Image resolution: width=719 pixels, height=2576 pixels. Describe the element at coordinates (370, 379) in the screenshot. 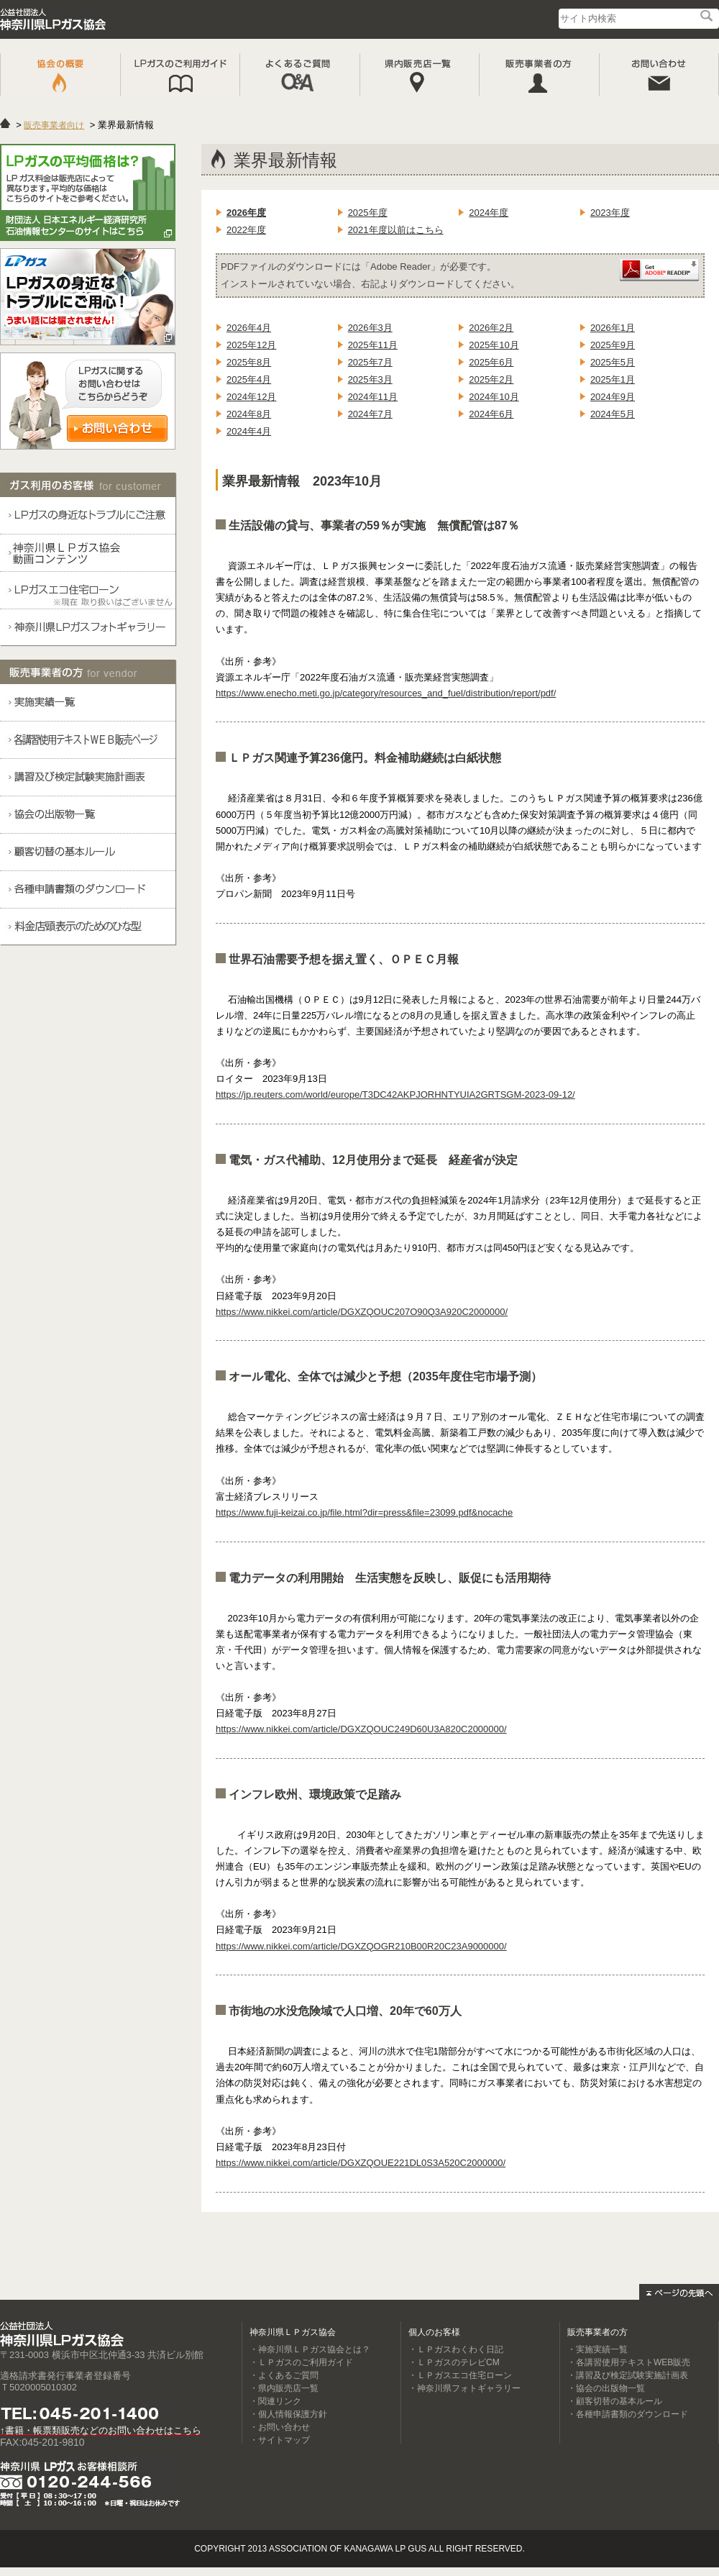

I see `2025年3月` at that location.